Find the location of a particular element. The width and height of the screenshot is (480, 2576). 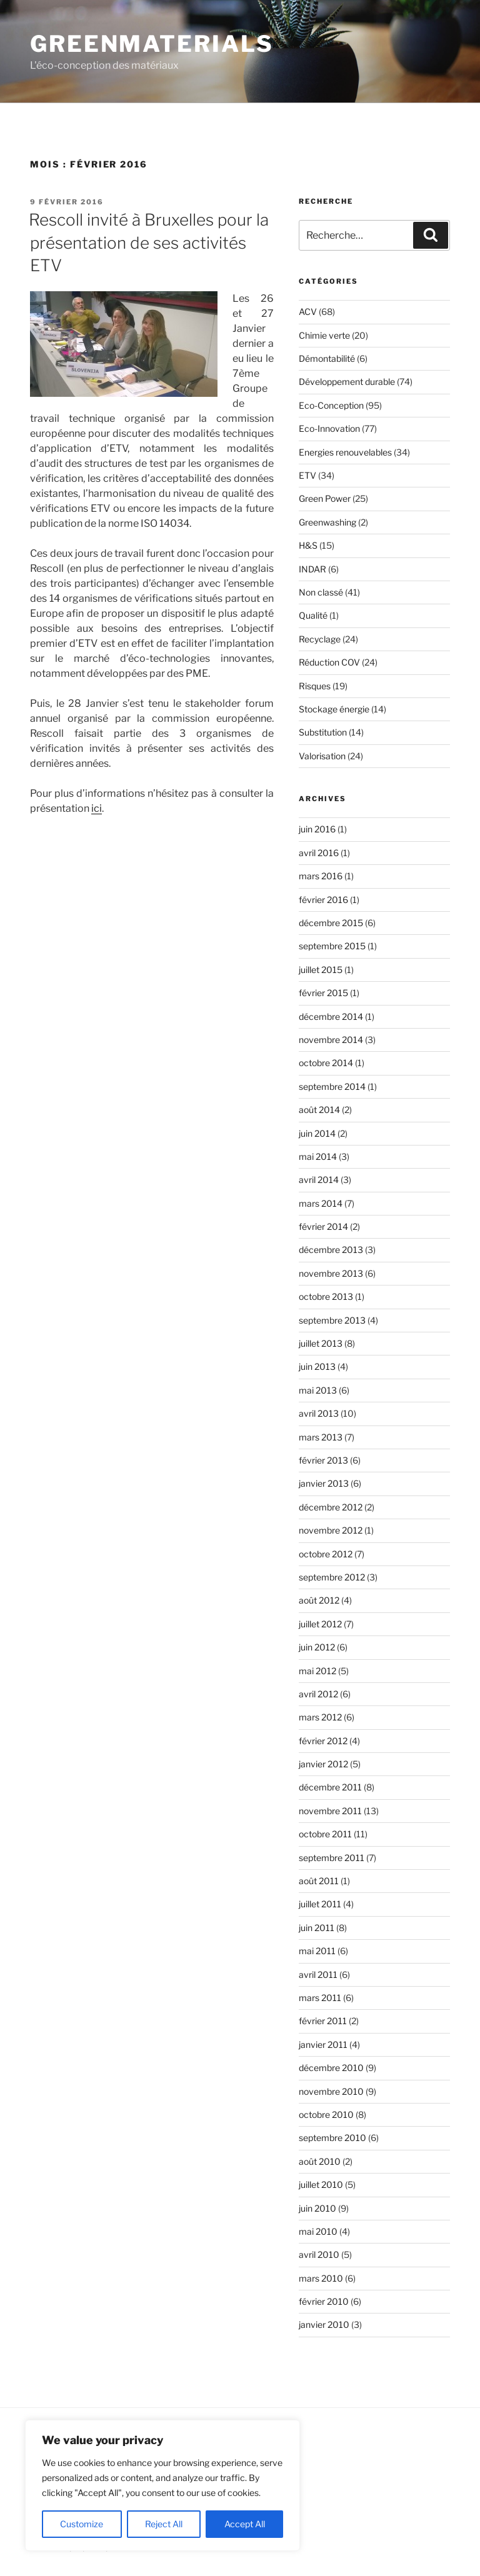

mars 2011 is located at coordinates (320, 1997).